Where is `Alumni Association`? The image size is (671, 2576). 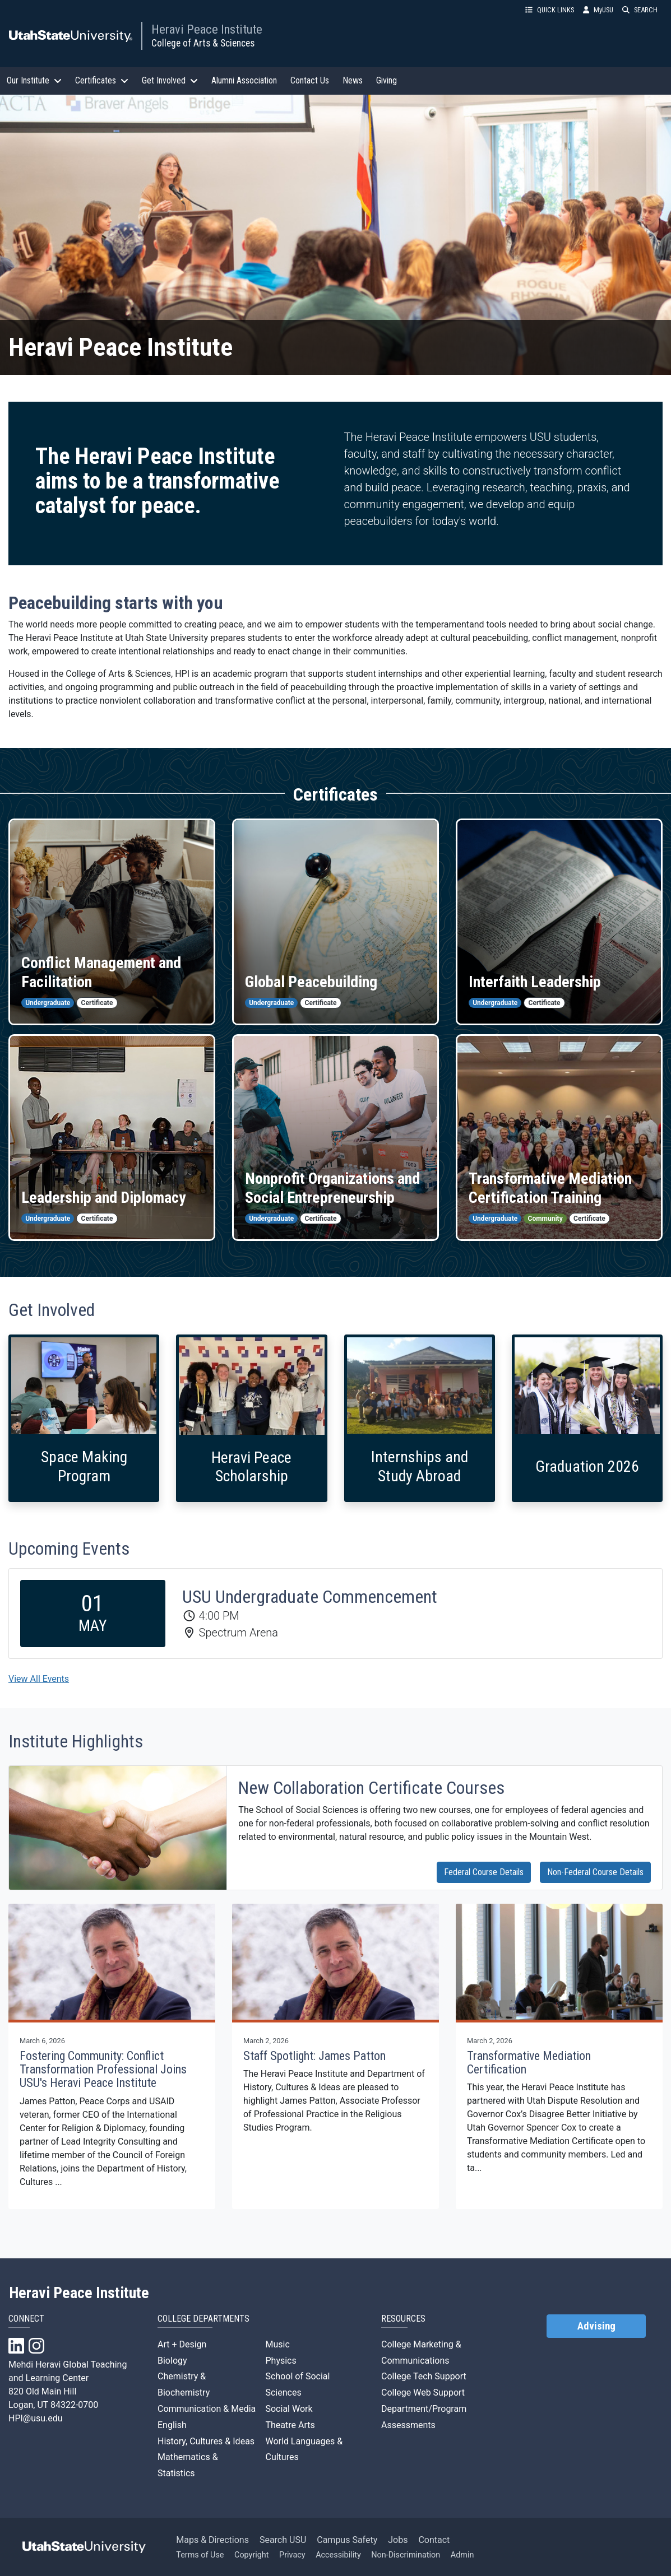 Alumni Association is located at coordinates (244, 80).